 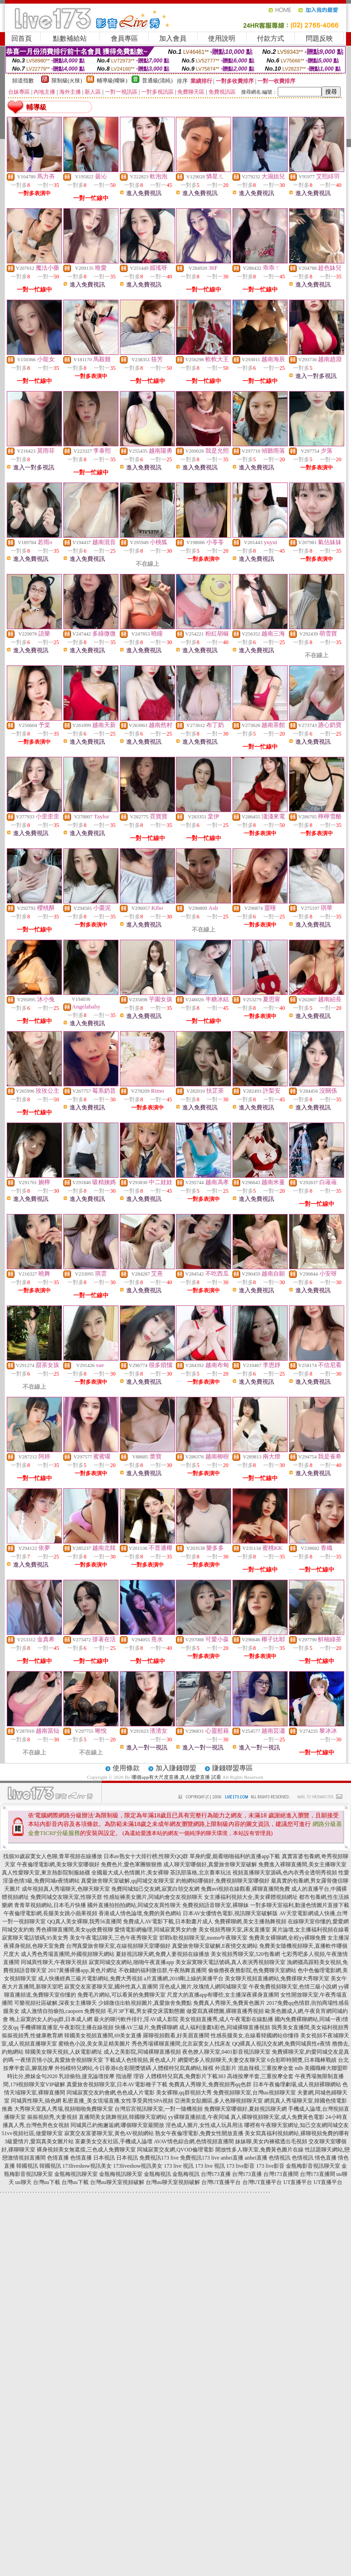 What do you see at coordinates (36, 2101) in the screenshot?
I see `同城異性聊天,搞色網` at bounding box center [36, 2101].